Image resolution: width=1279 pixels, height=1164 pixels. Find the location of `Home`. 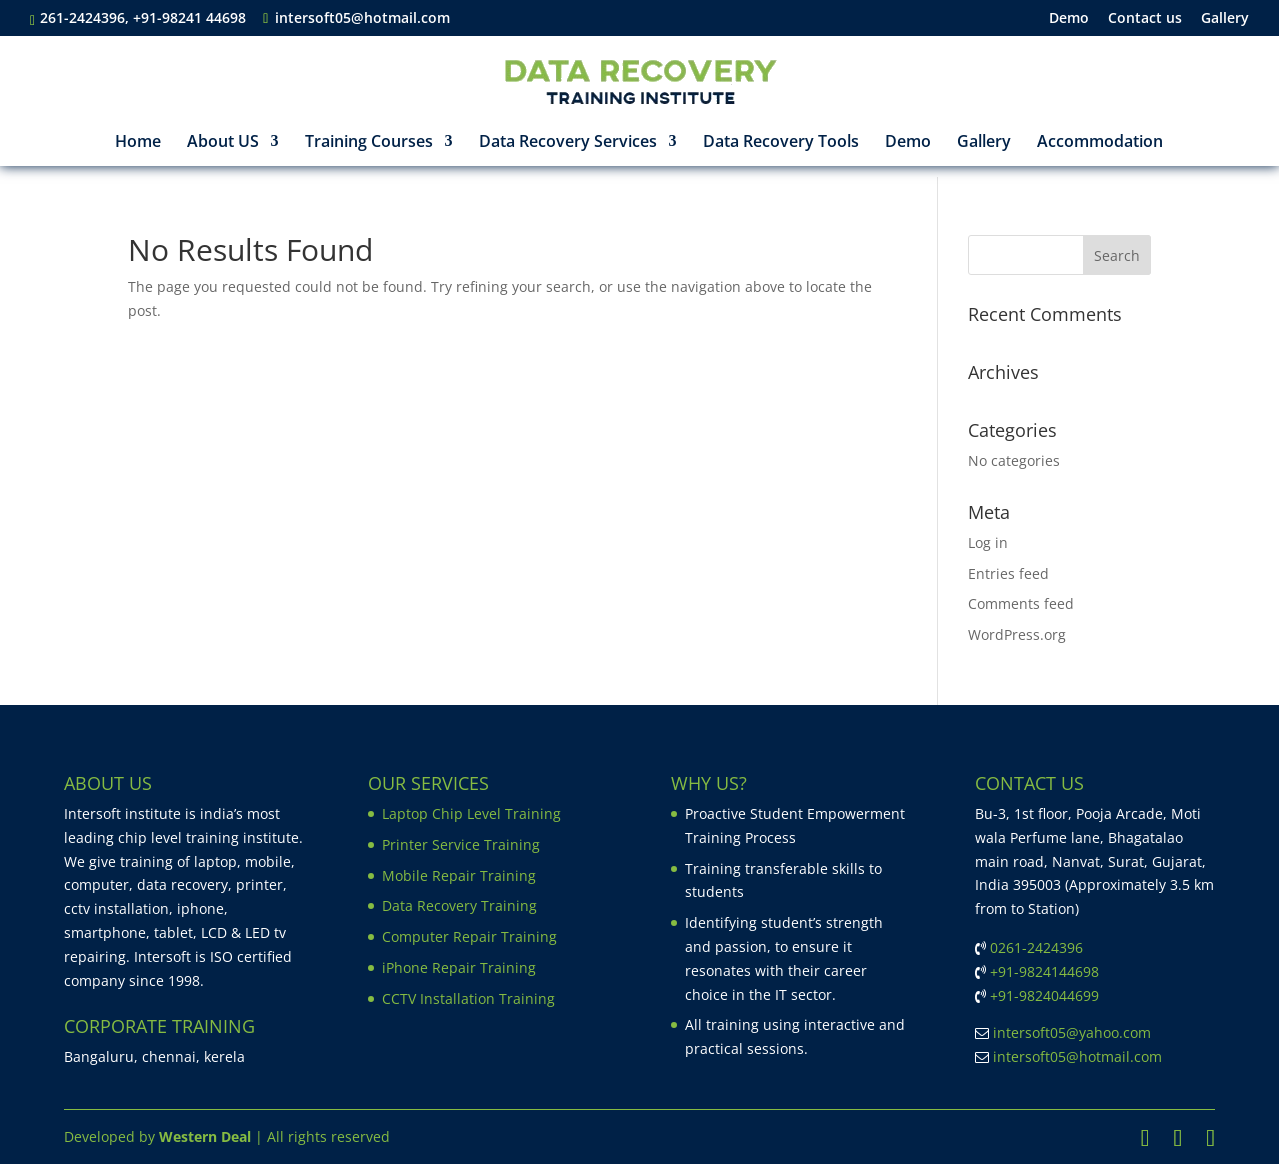

Home is located at coordinates (138, 143).